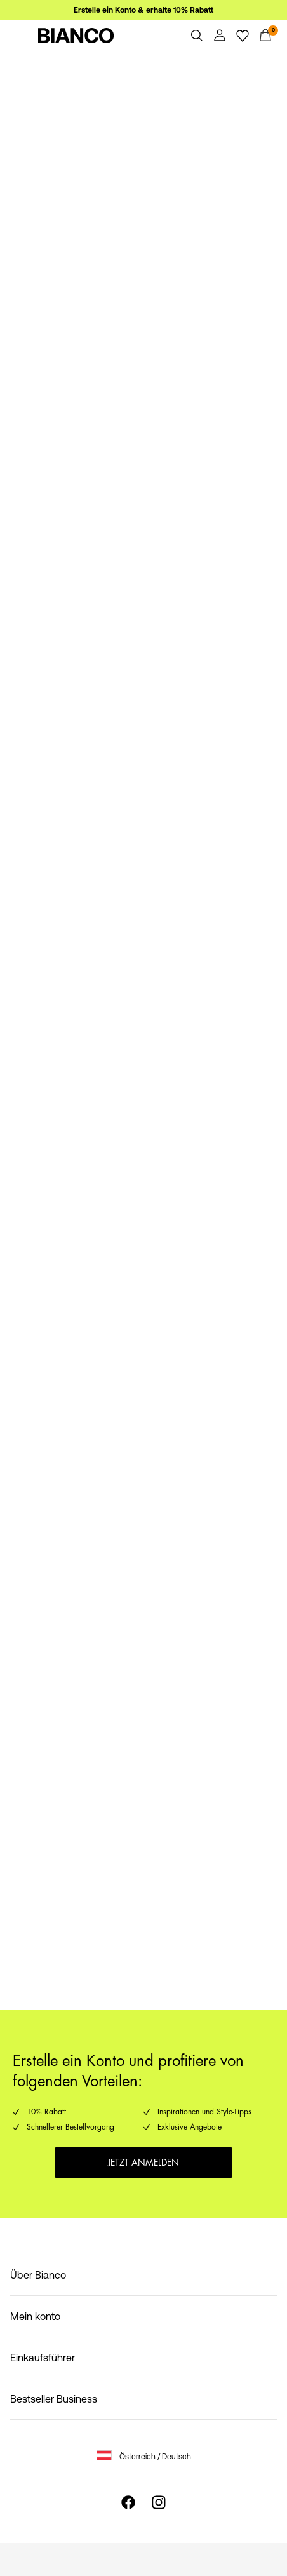  What do you see at coordinates (99, 787) in the screenshot?
I see `https://www.bianco.com/de-at/bi_men.html` at bounding box center [99, 787].